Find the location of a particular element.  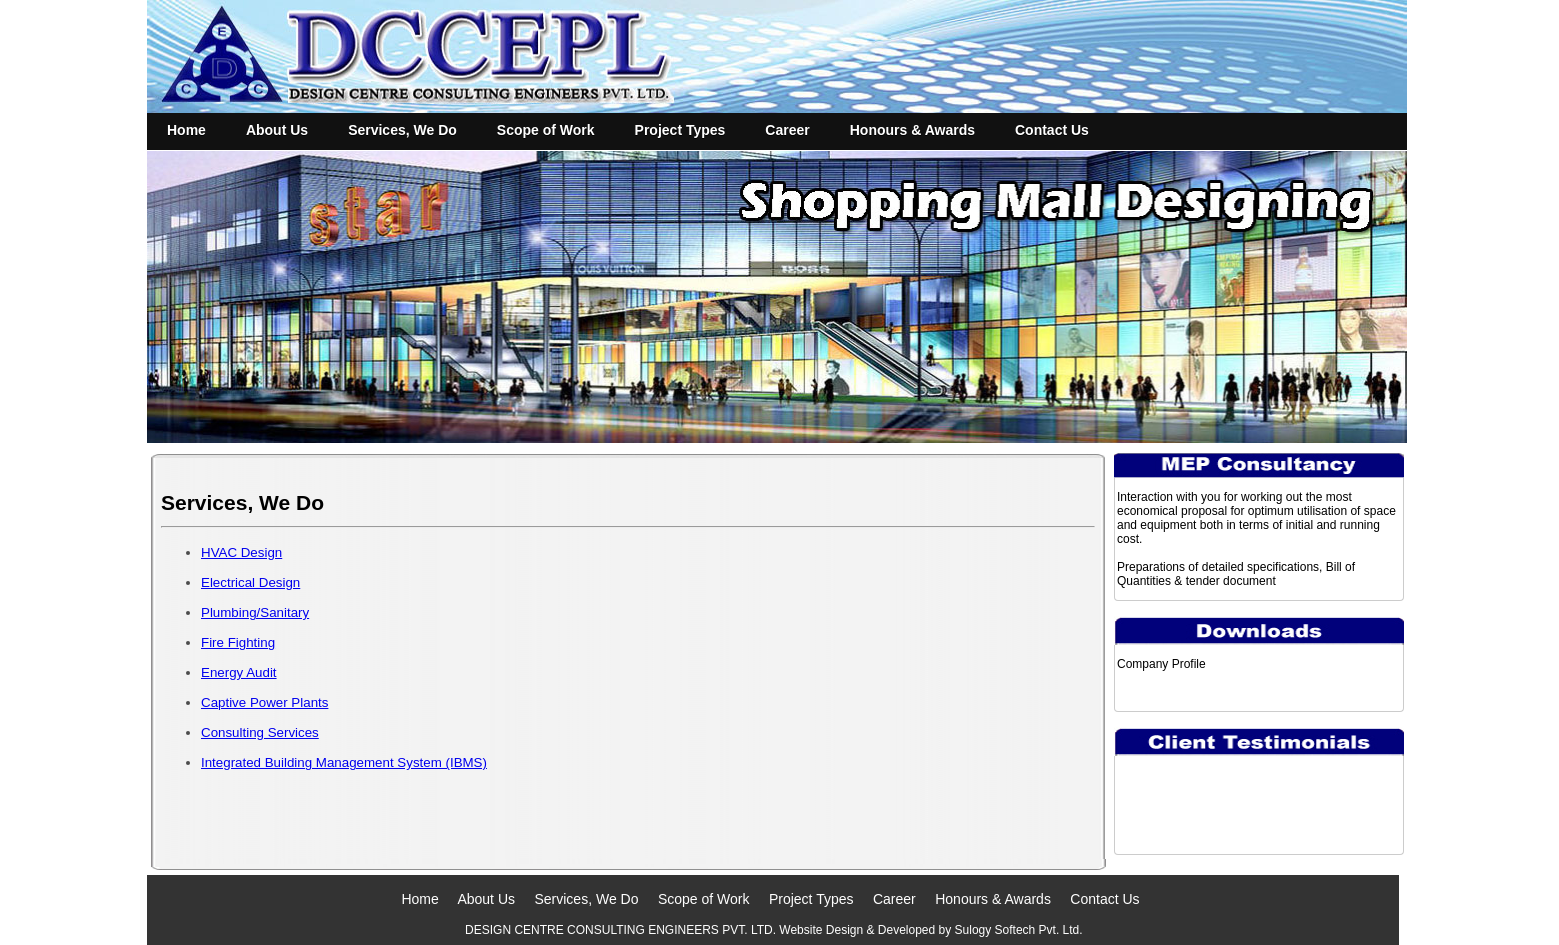

Home is located at coordinates (186, 130).